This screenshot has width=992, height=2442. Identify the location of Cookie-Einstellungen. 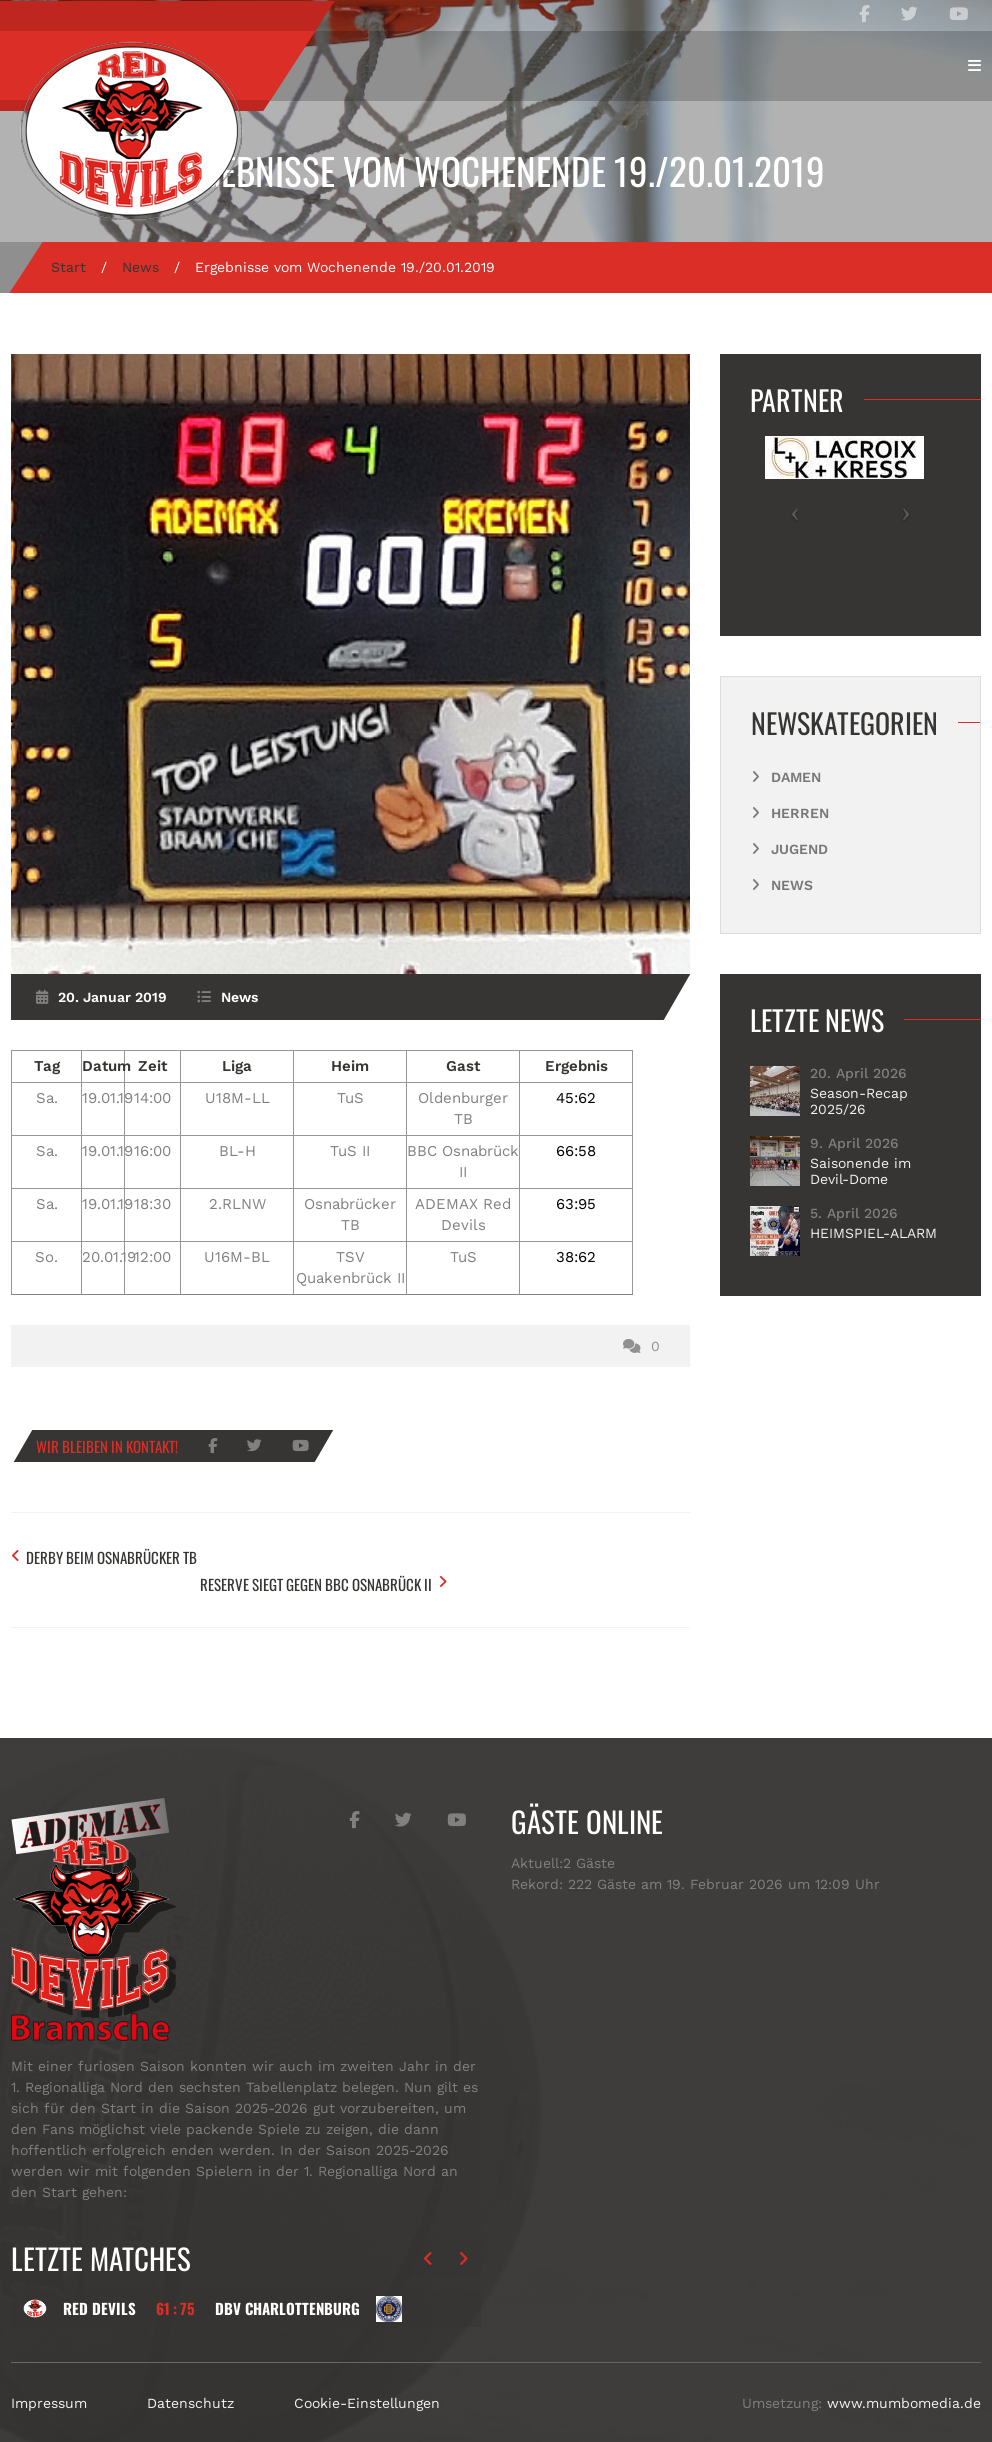
(367, 2371).